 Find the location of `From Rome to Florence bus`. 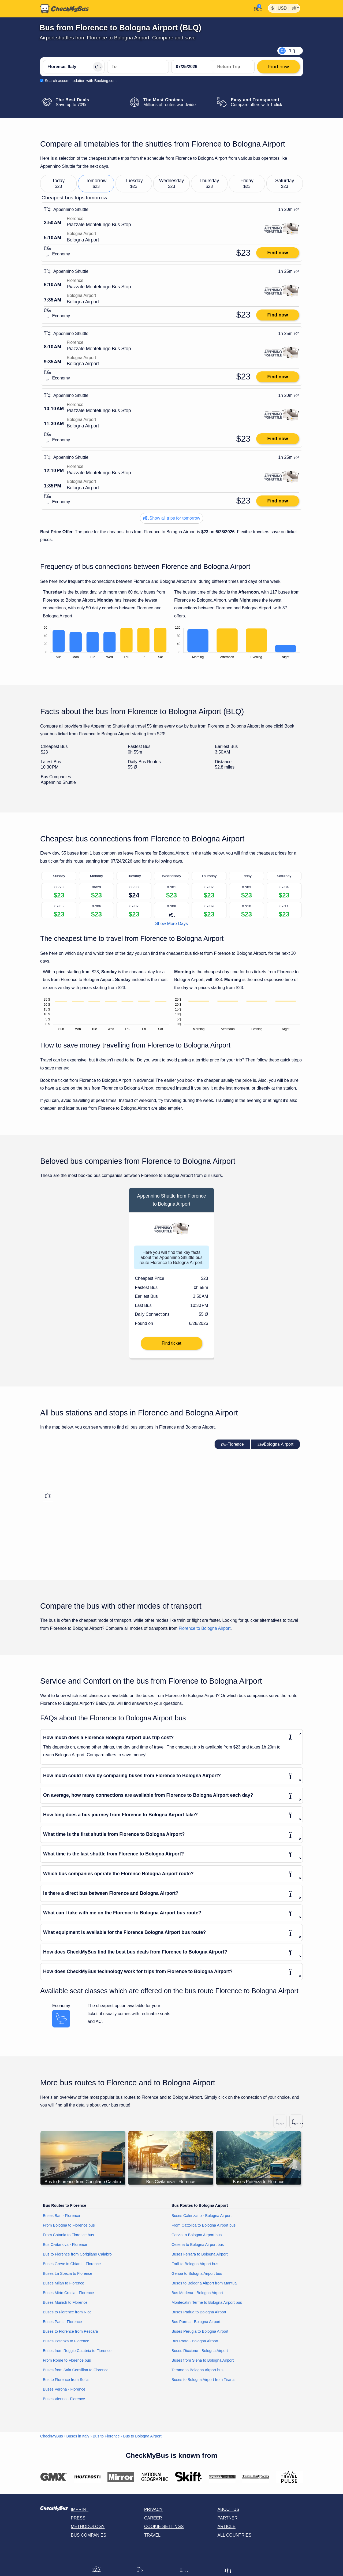

From Rome to Florence bus is located at coordinates (67, 2360).